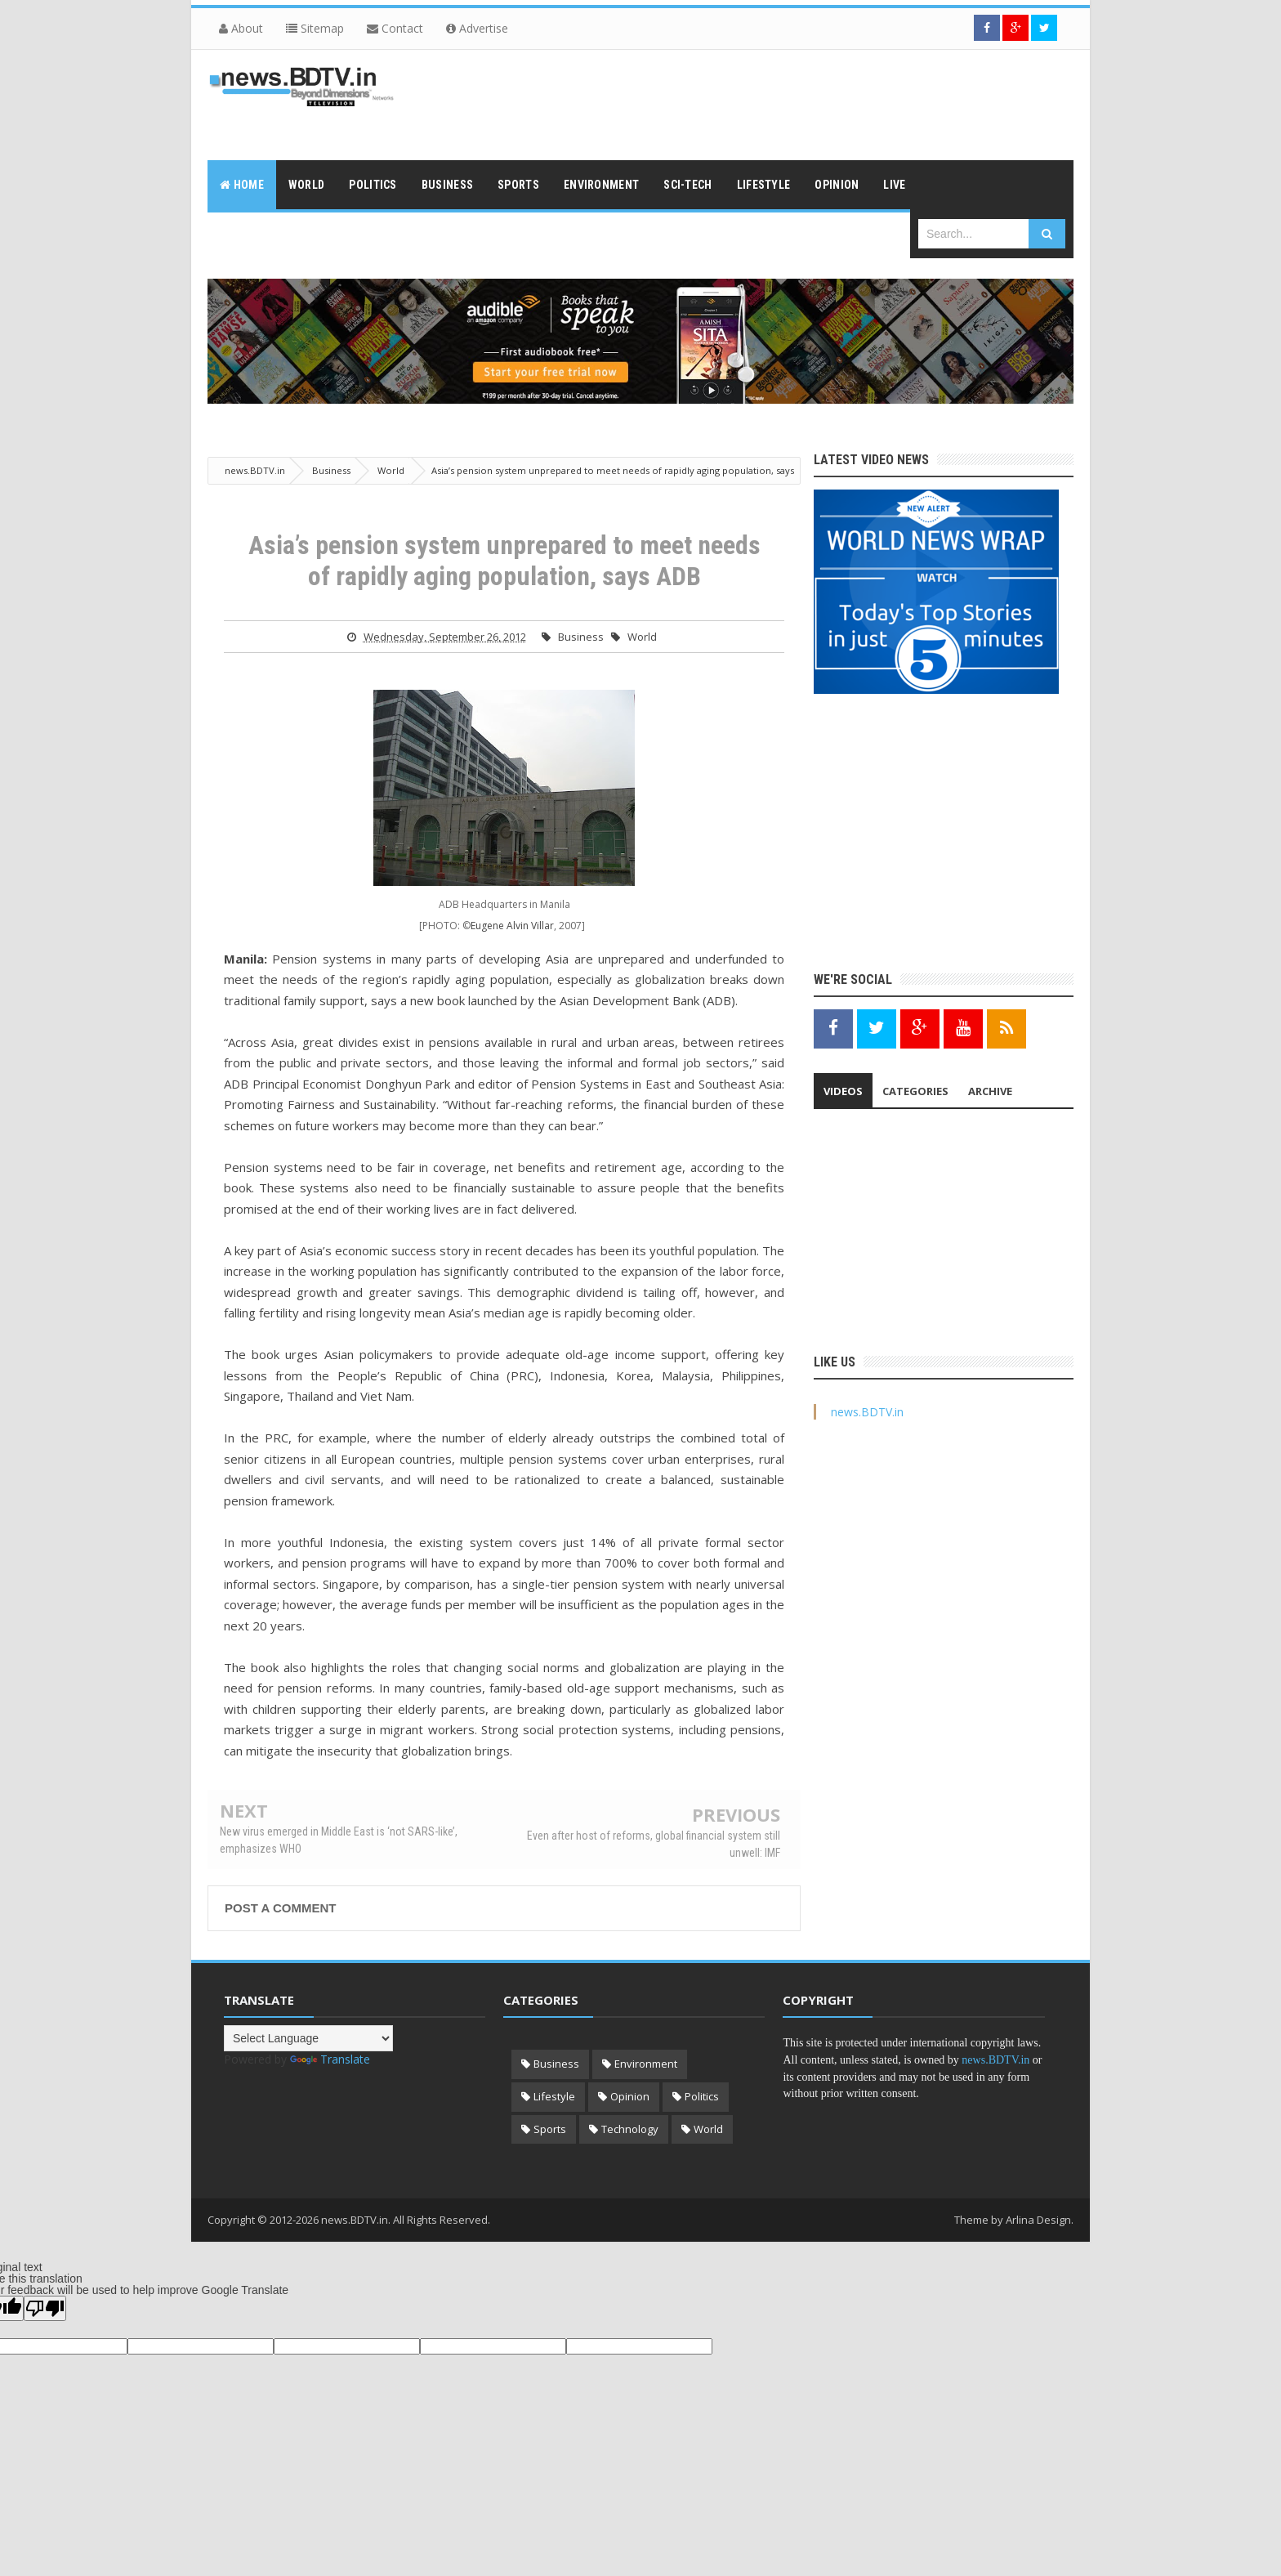 This screenshot has height=2576, width=1281. I want to click on [Language Translate Widget], so click(308, 2038).